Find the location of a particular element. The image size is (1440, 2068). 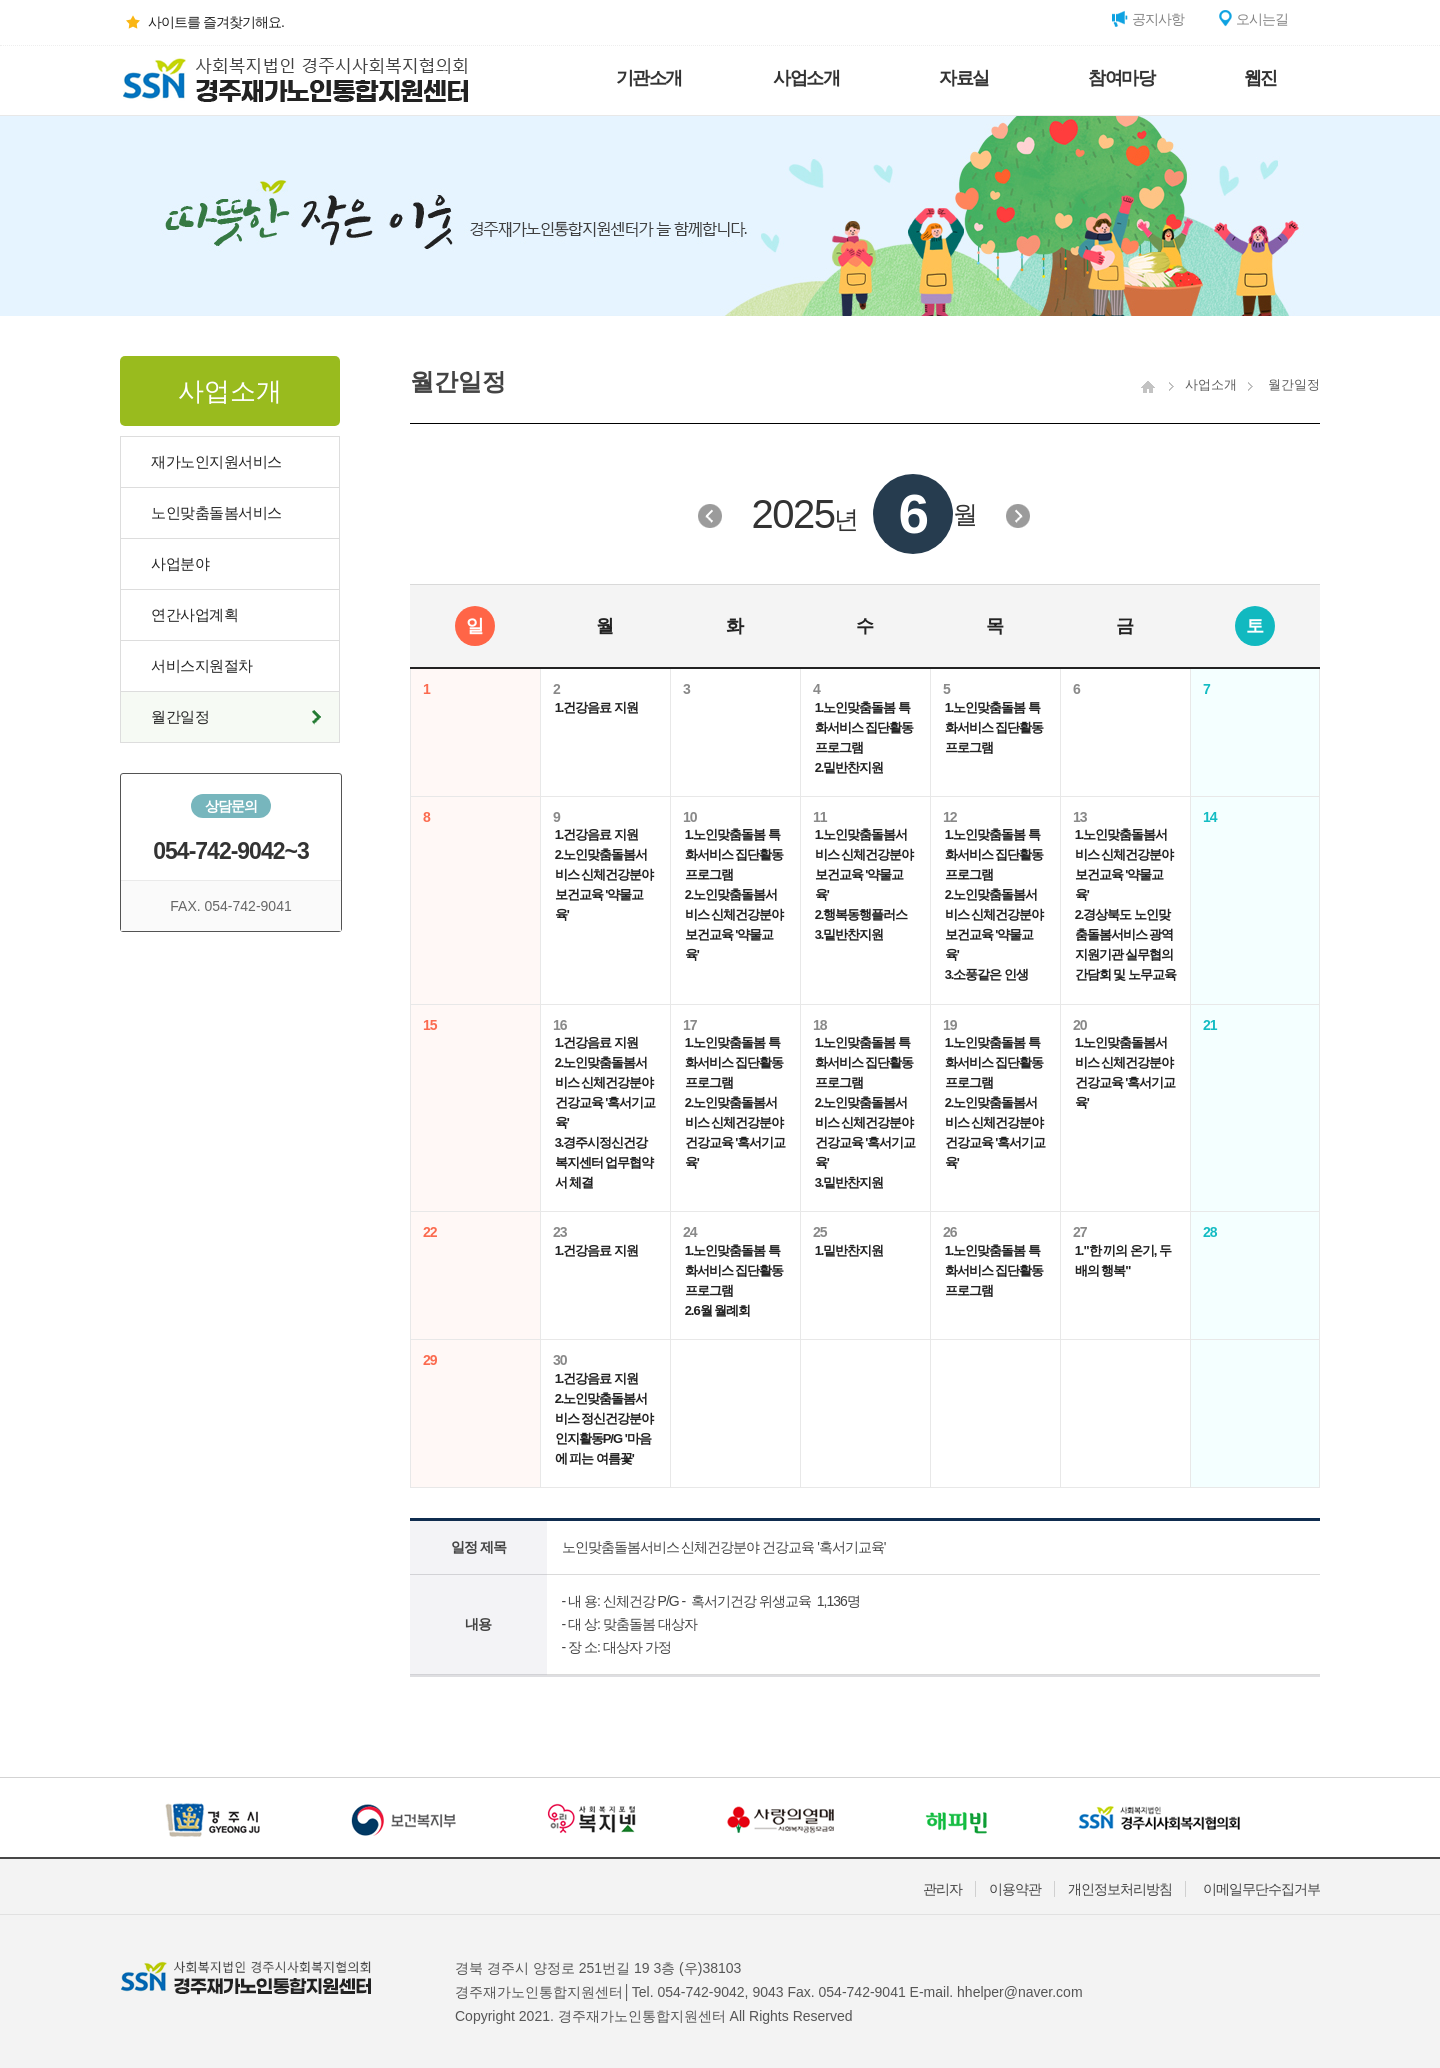

사이트를 즐겨찾기해요. is located at coordinates (202, 22).